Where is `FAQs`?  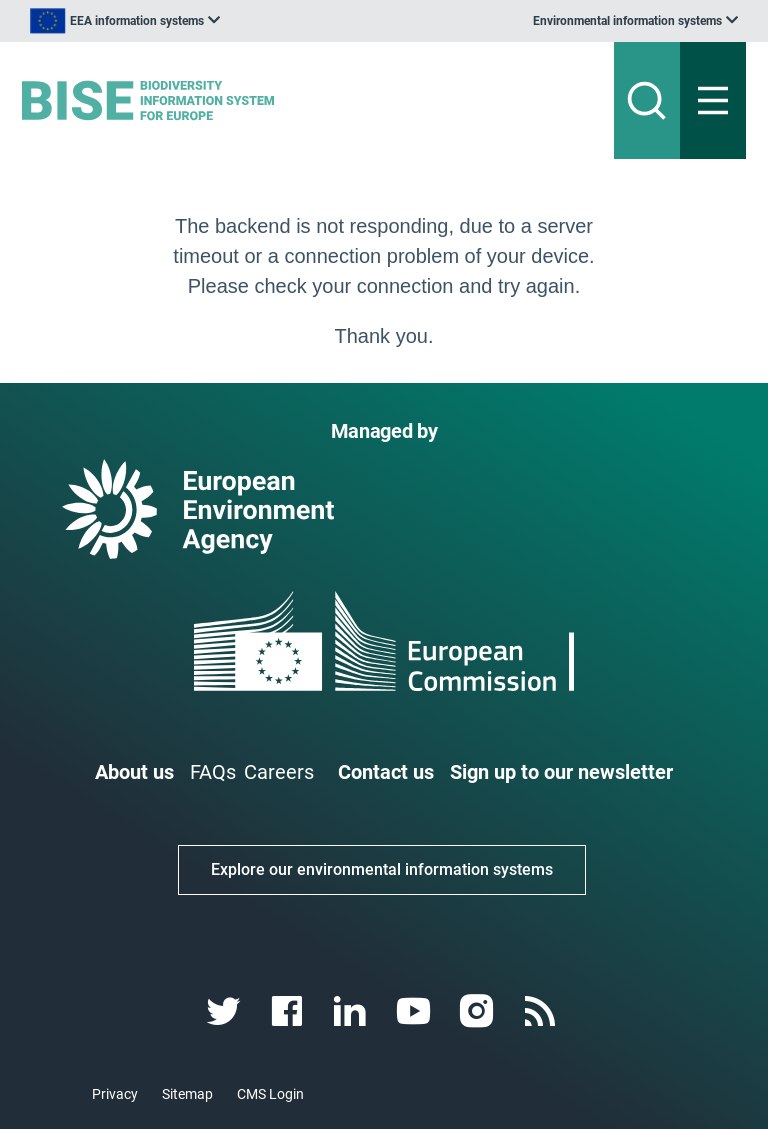 FAQs is located at coordinates (213, 772).